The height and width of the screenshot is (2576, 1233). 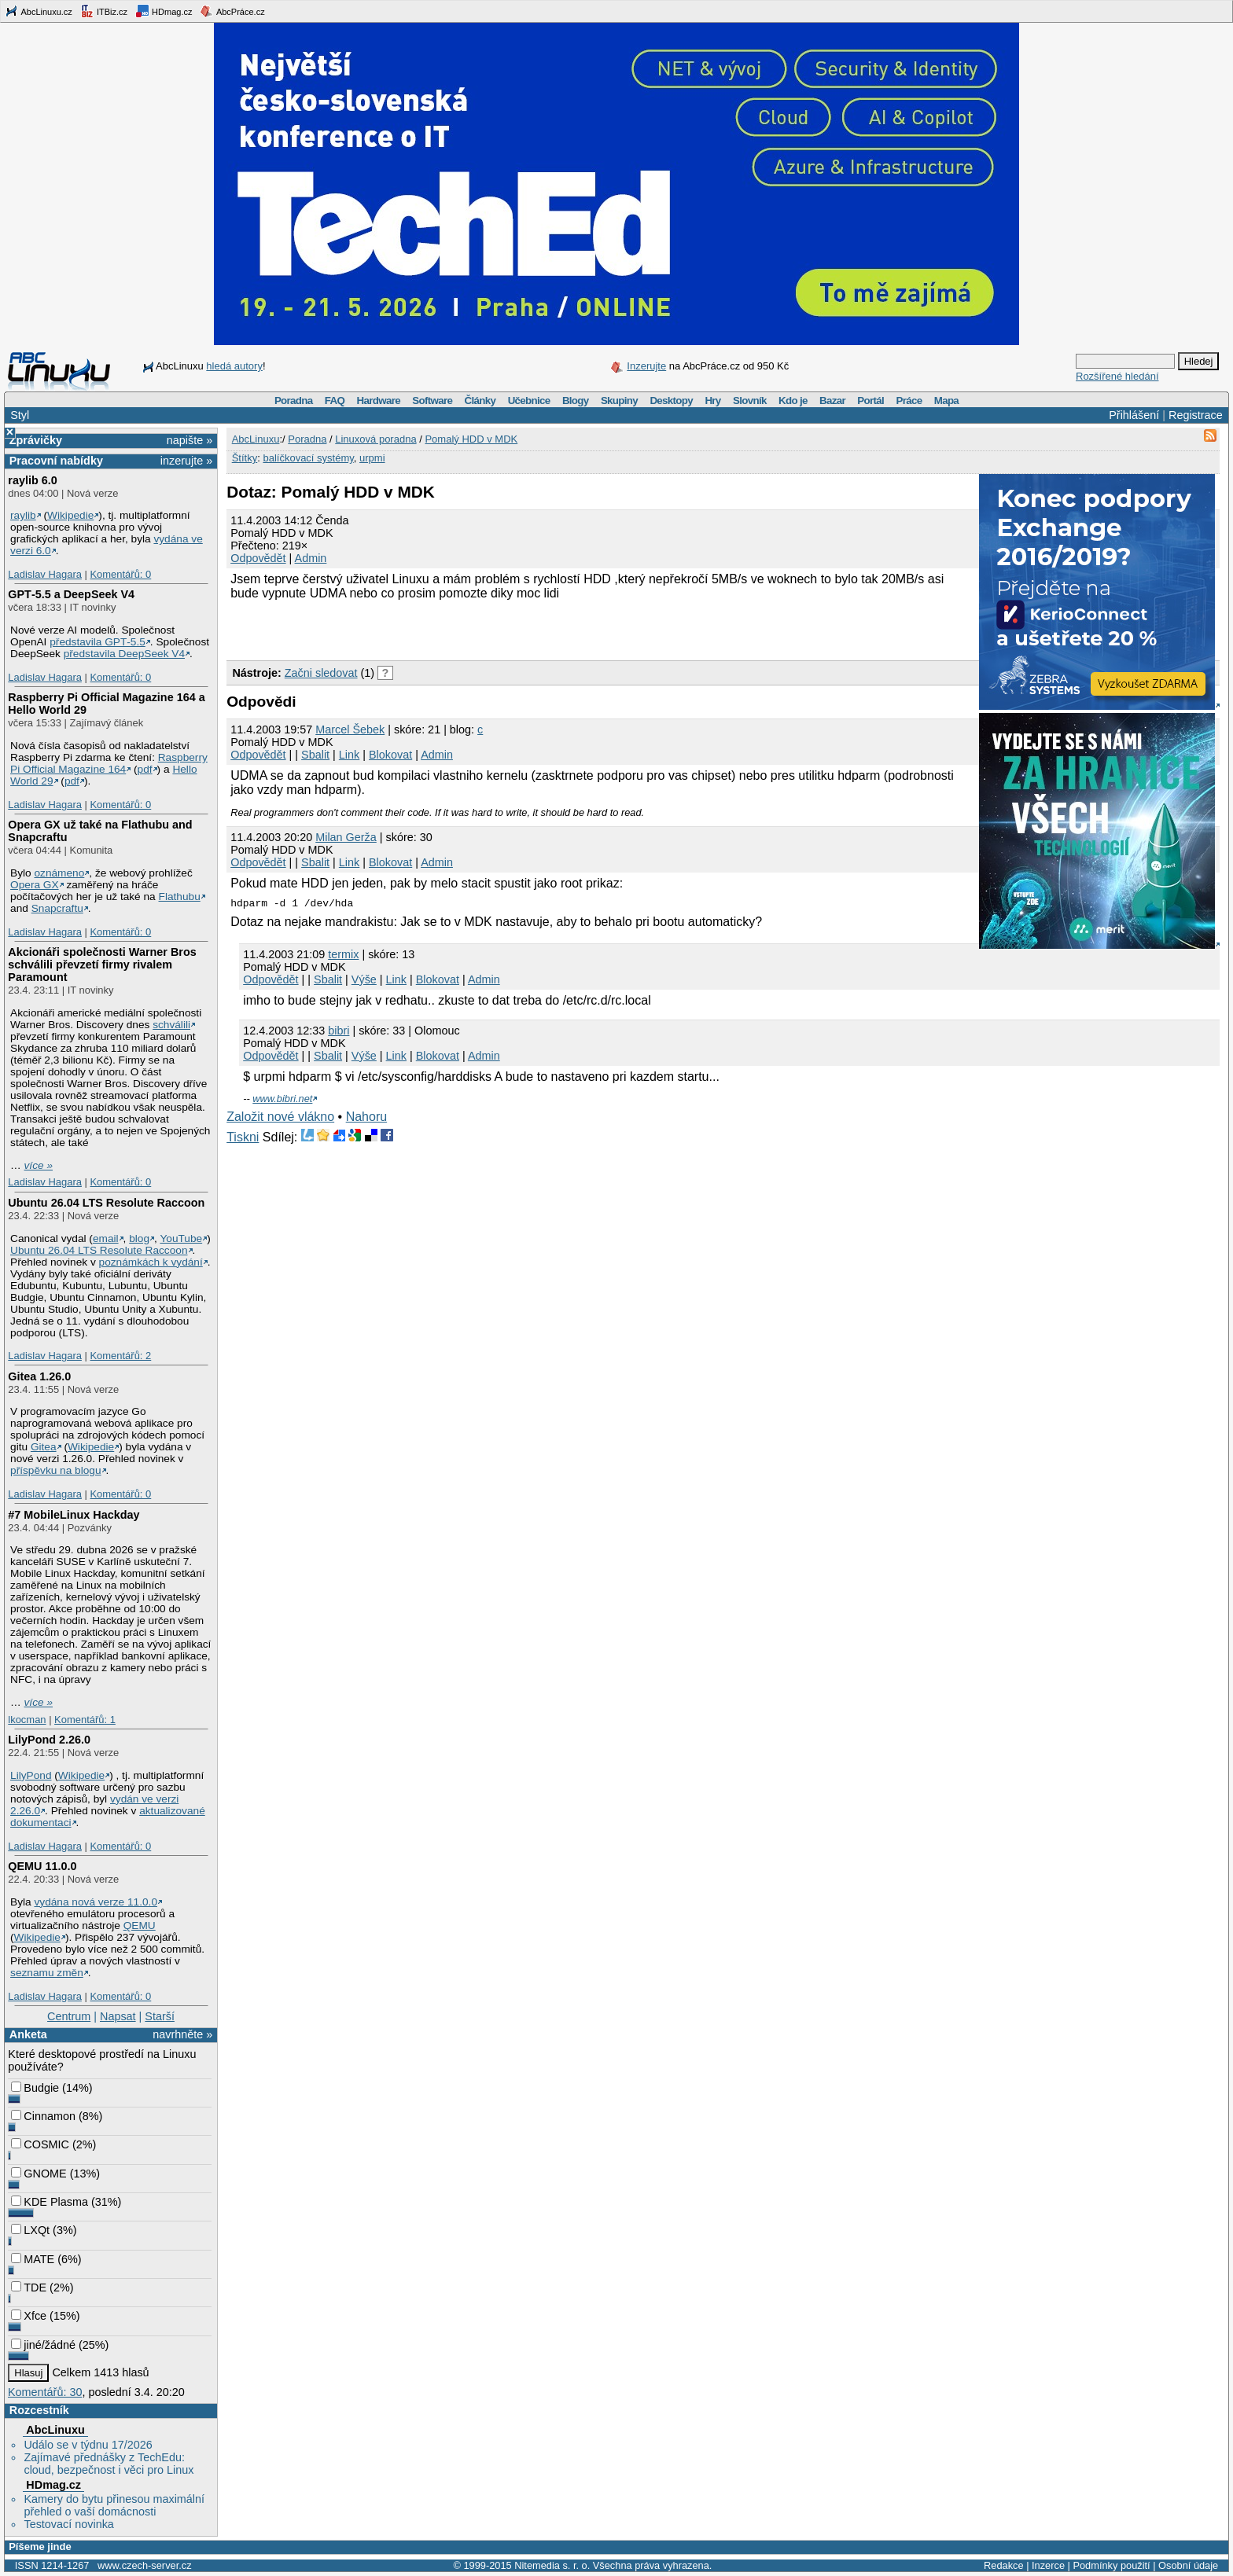 I want to click on navrhněte », so click(x=182, y=2034).